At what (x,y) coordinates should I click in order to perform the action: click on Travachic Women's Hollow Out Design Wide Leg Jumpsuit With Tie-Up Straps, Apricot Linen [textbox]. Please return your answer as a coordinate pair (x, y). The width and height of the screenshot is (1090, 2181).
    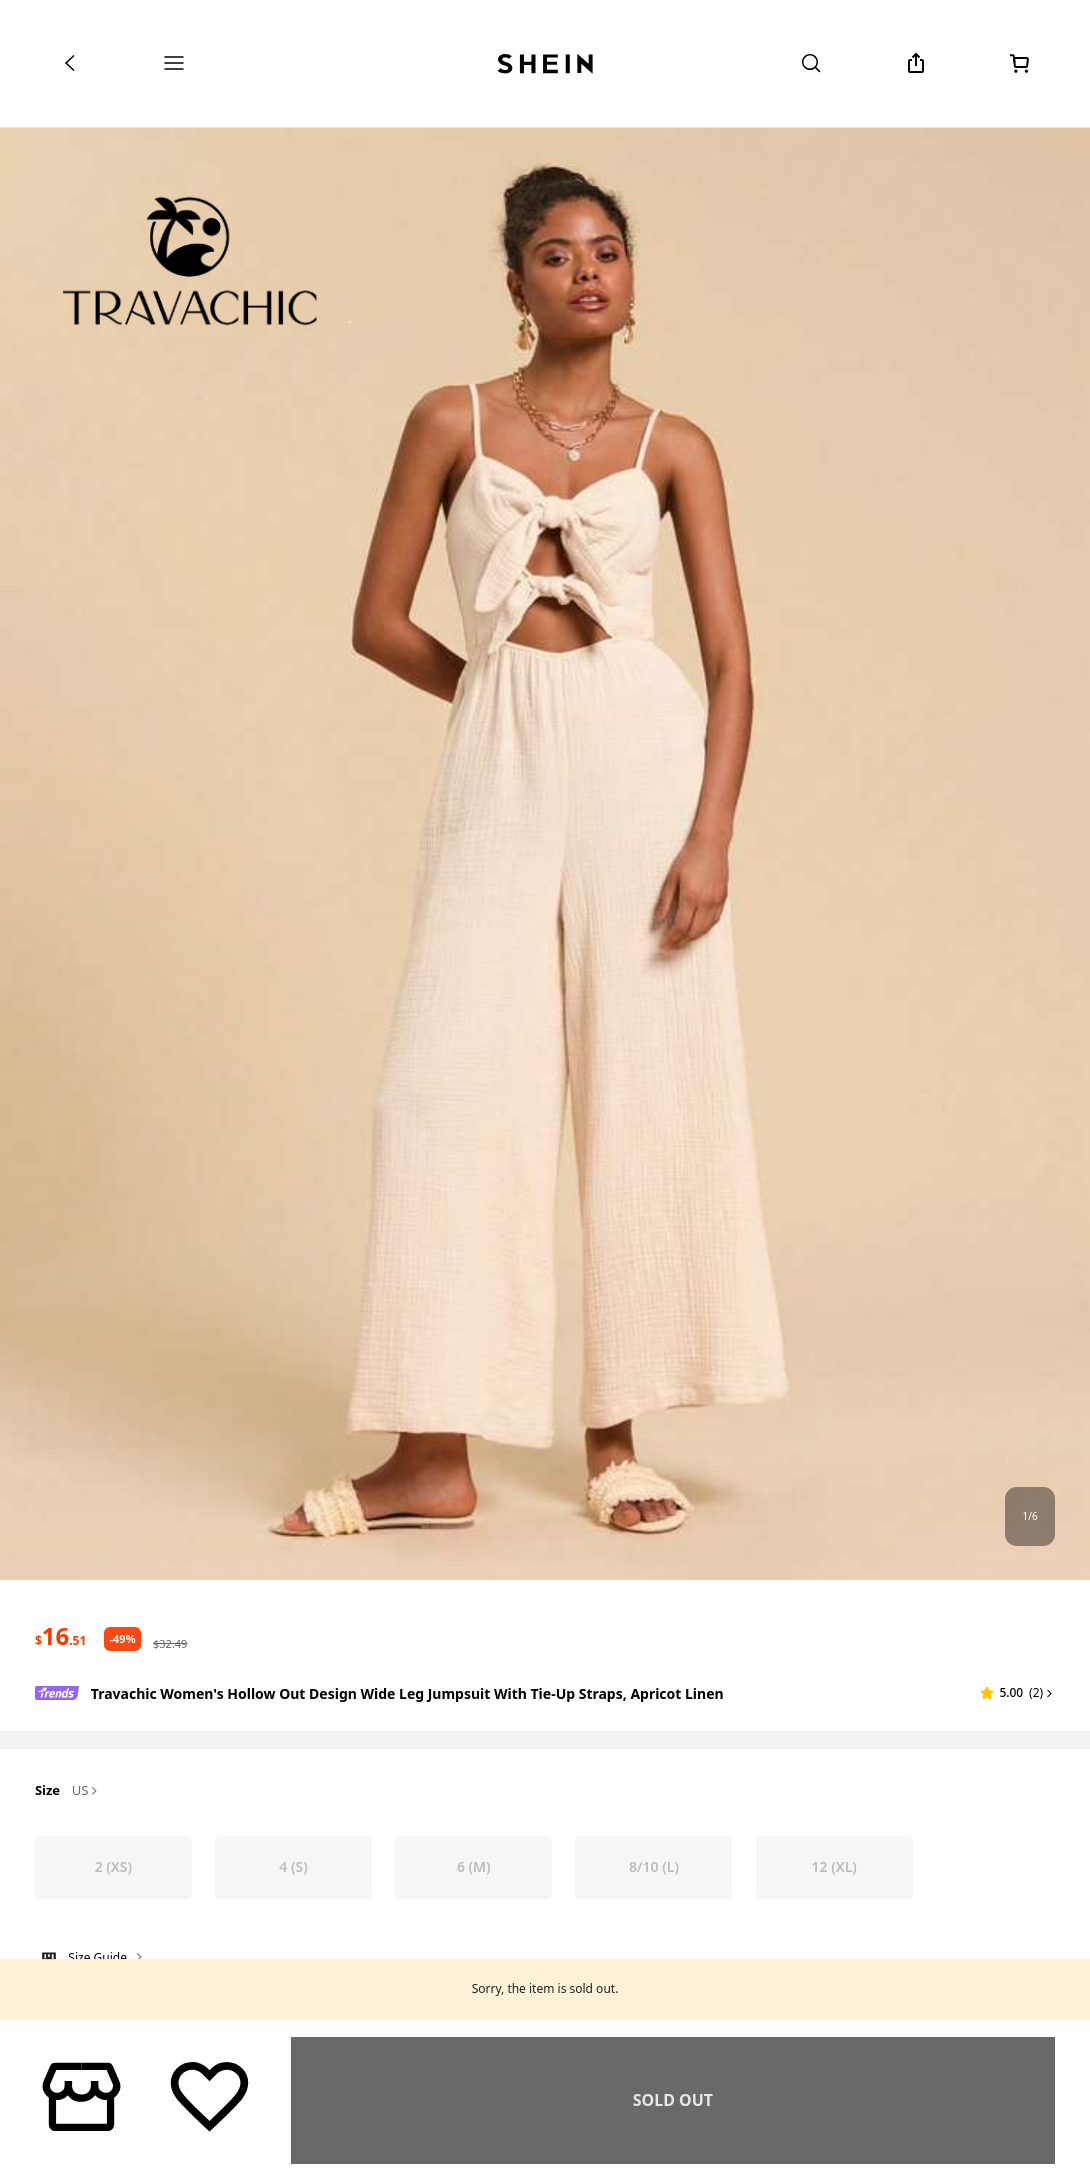
    Looking at the image, I should click on (407, 1693).